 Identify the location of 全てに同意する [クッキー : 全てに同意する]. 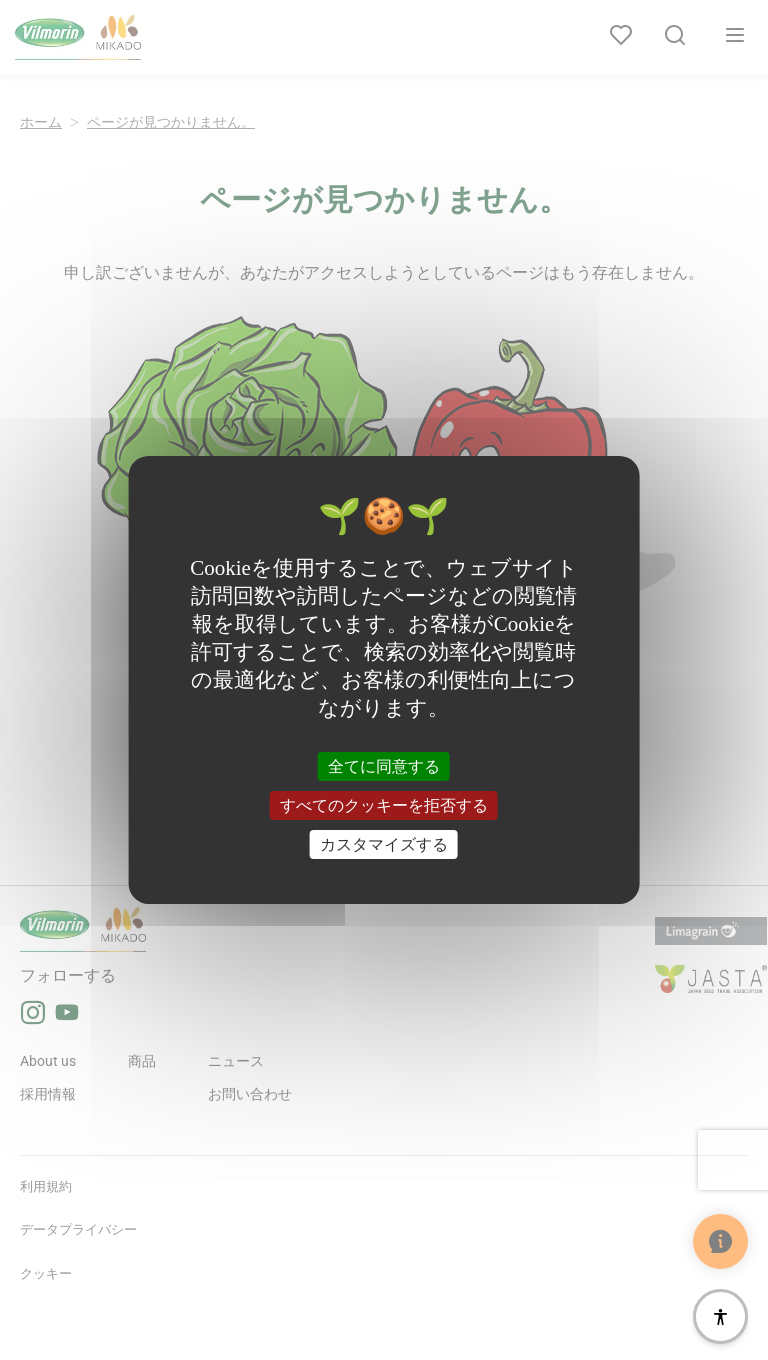
(384, 765).